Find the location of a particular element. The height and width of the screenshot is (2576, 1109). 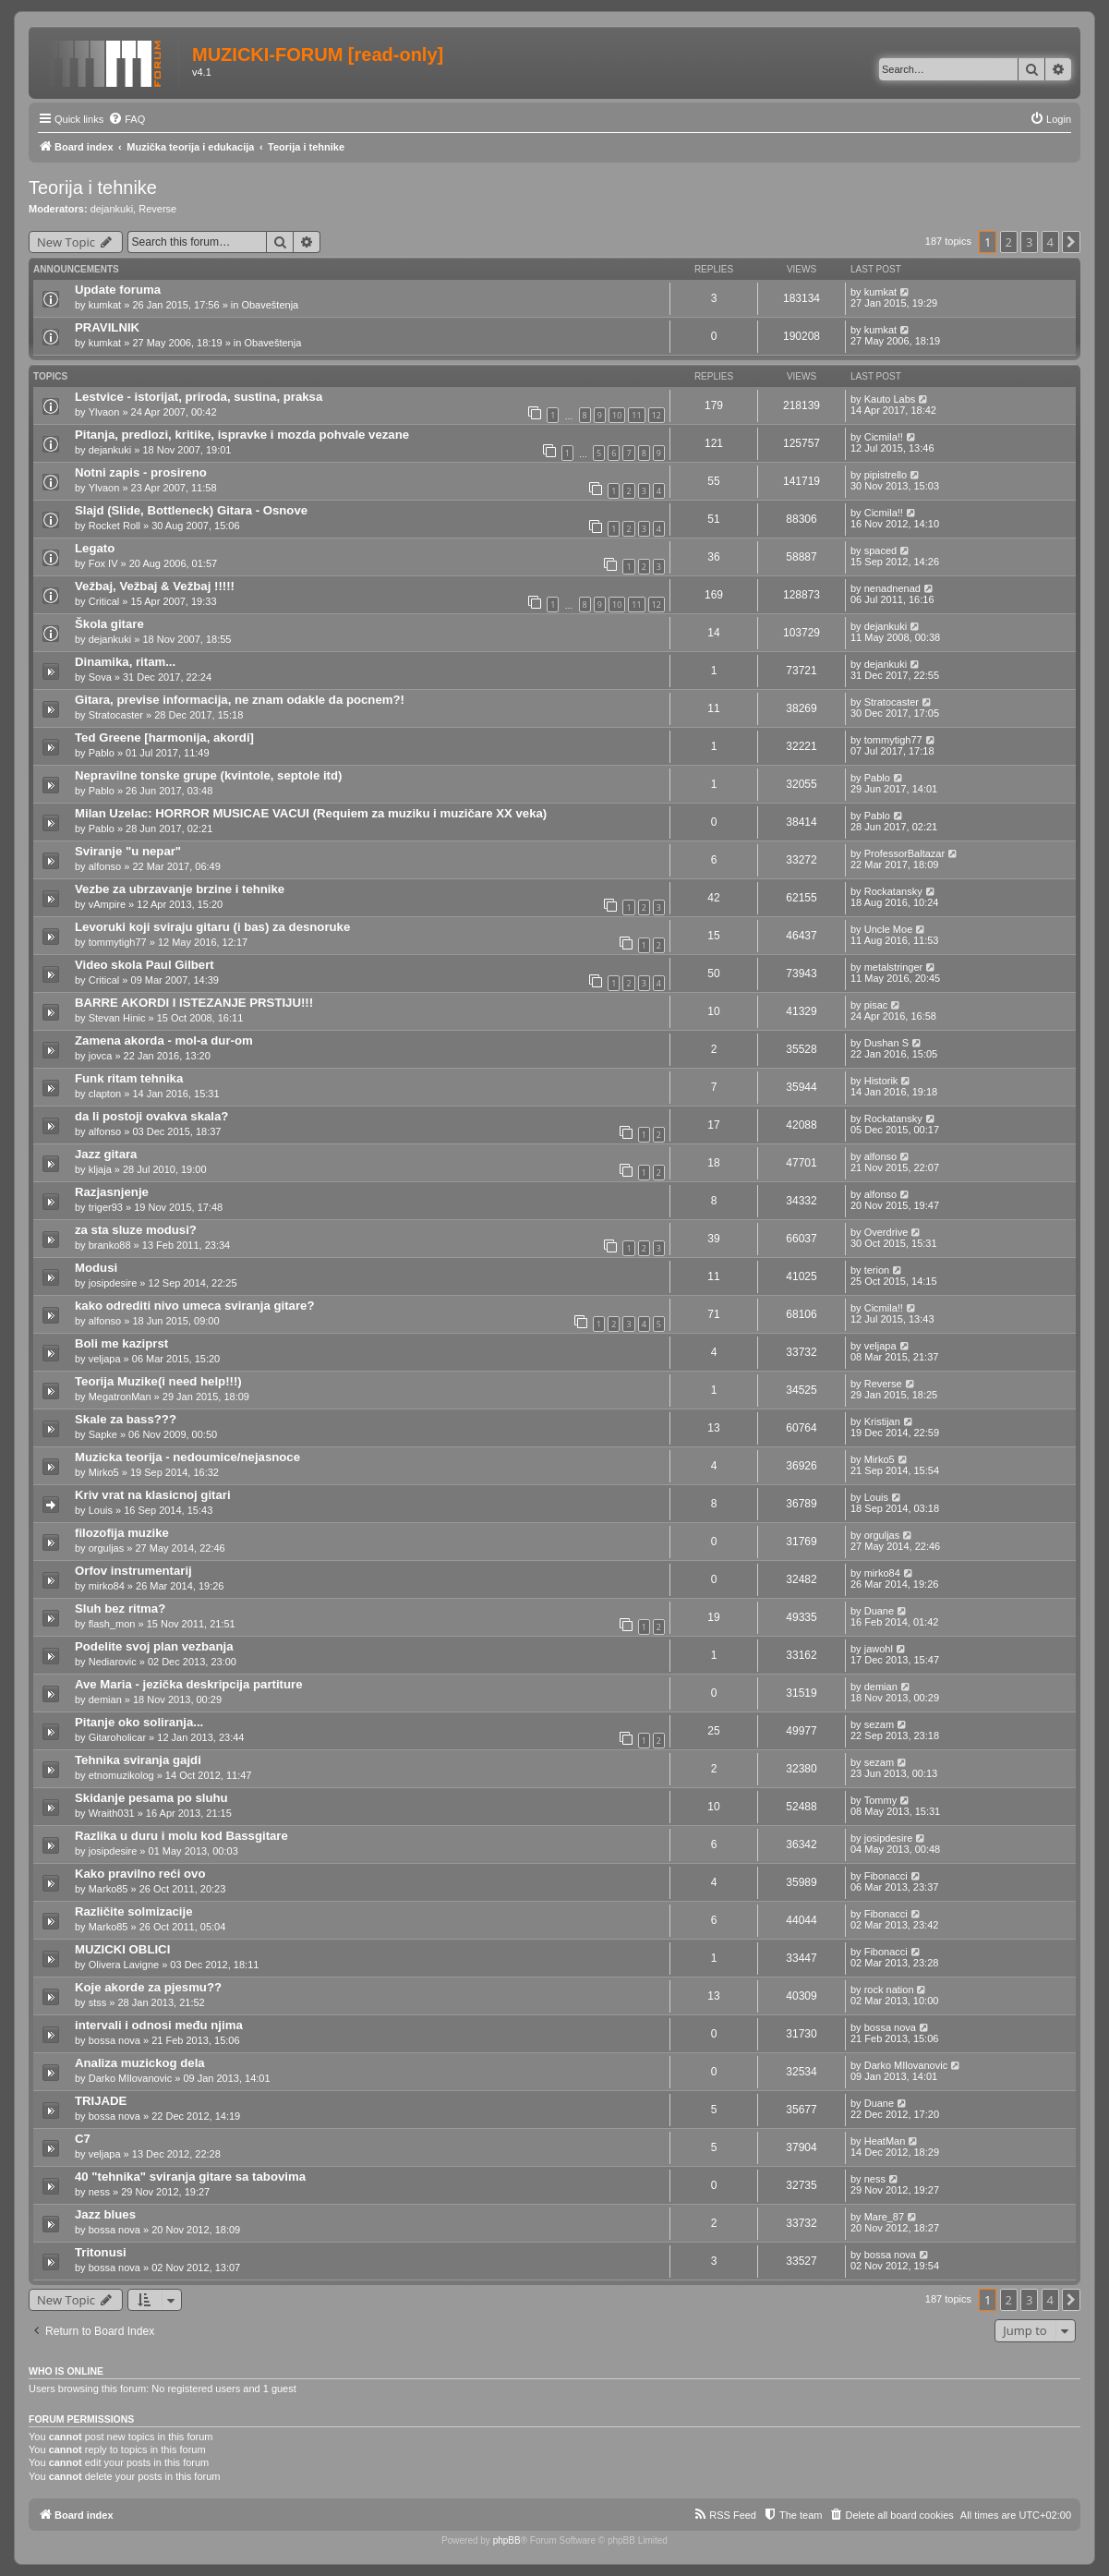

Rockatansky is located at coordinates (893, 891).